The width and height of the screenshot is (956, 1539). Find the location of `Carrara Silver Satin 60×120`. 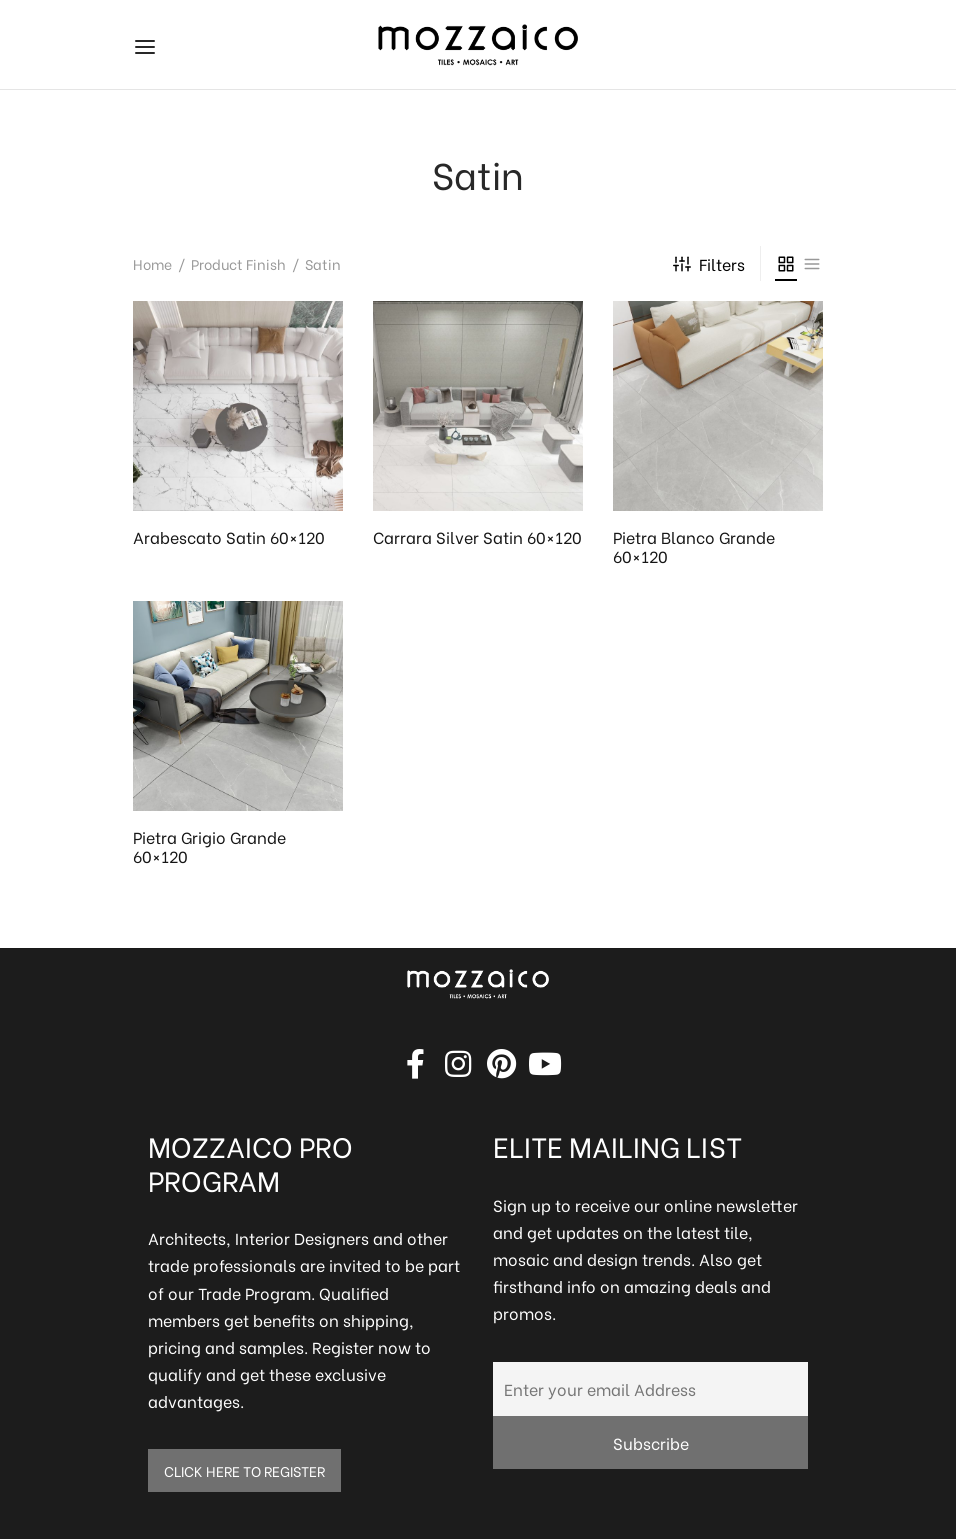

Carrara Silver Satin 60×120 is located at coordinates (477, 536).